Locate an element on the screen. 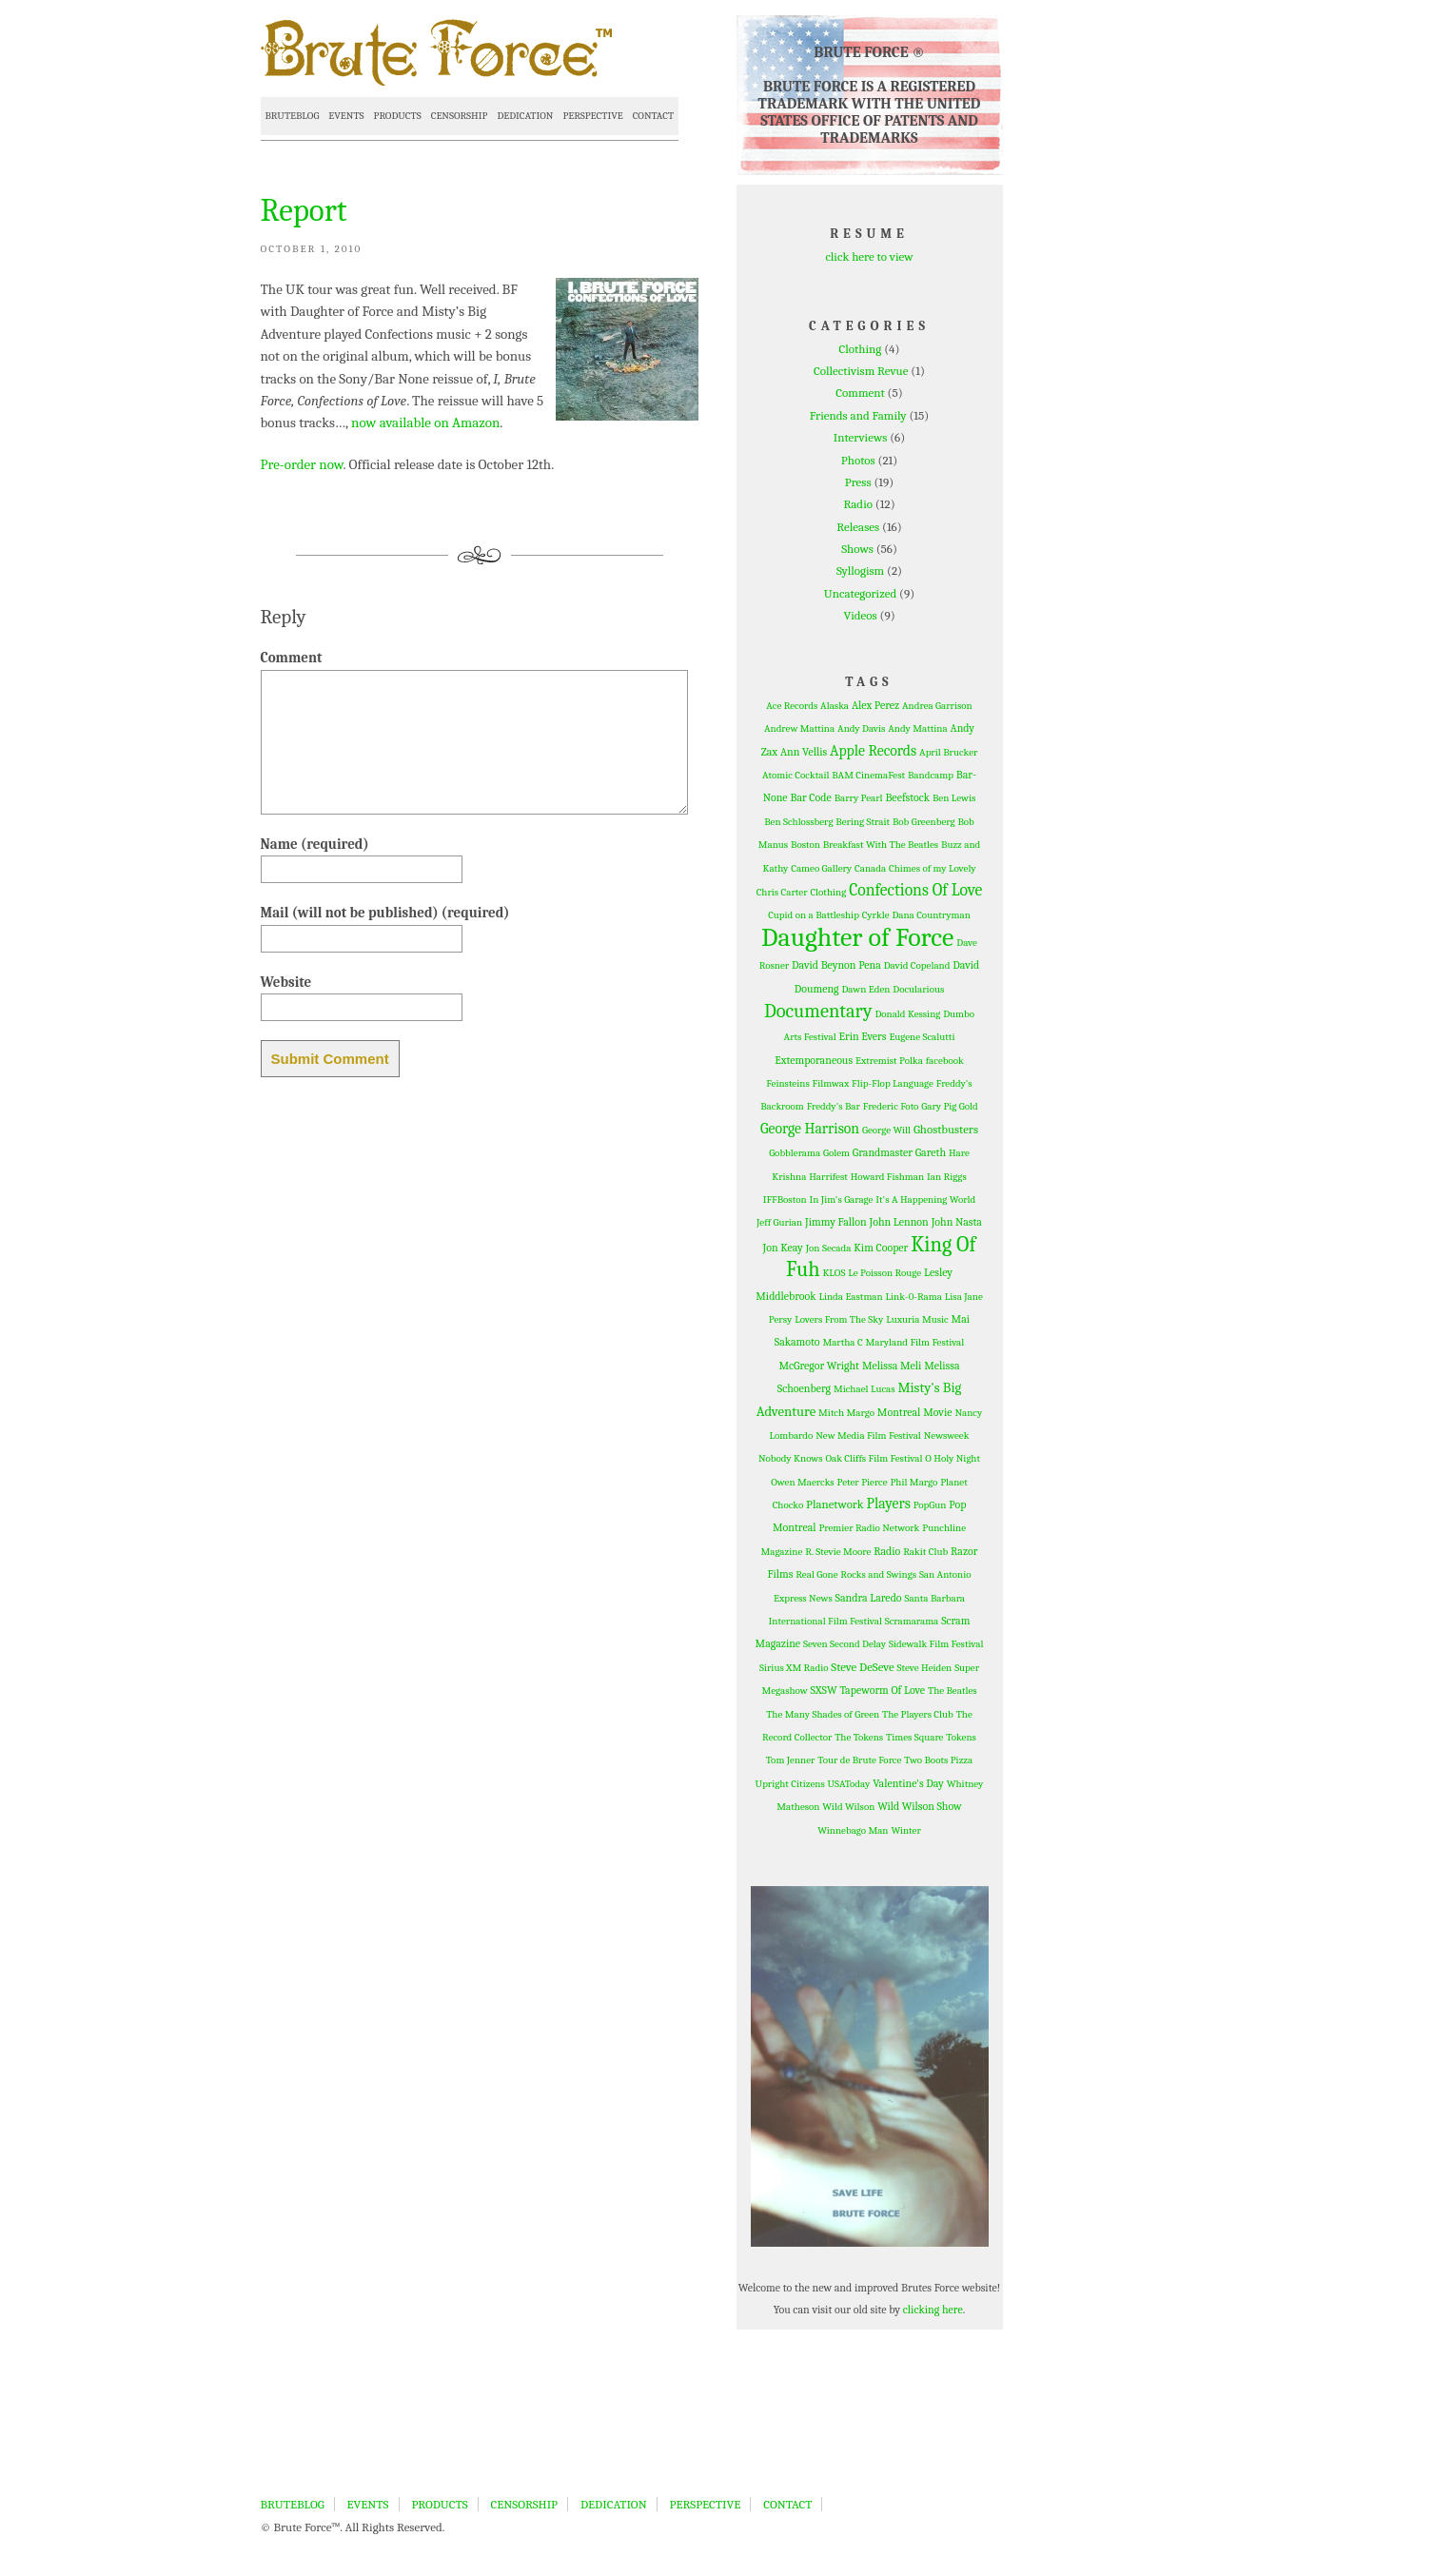 The height and width of the screenshot is (2576, 1434). Donald Kessing is located at coordinates (907, 1014).